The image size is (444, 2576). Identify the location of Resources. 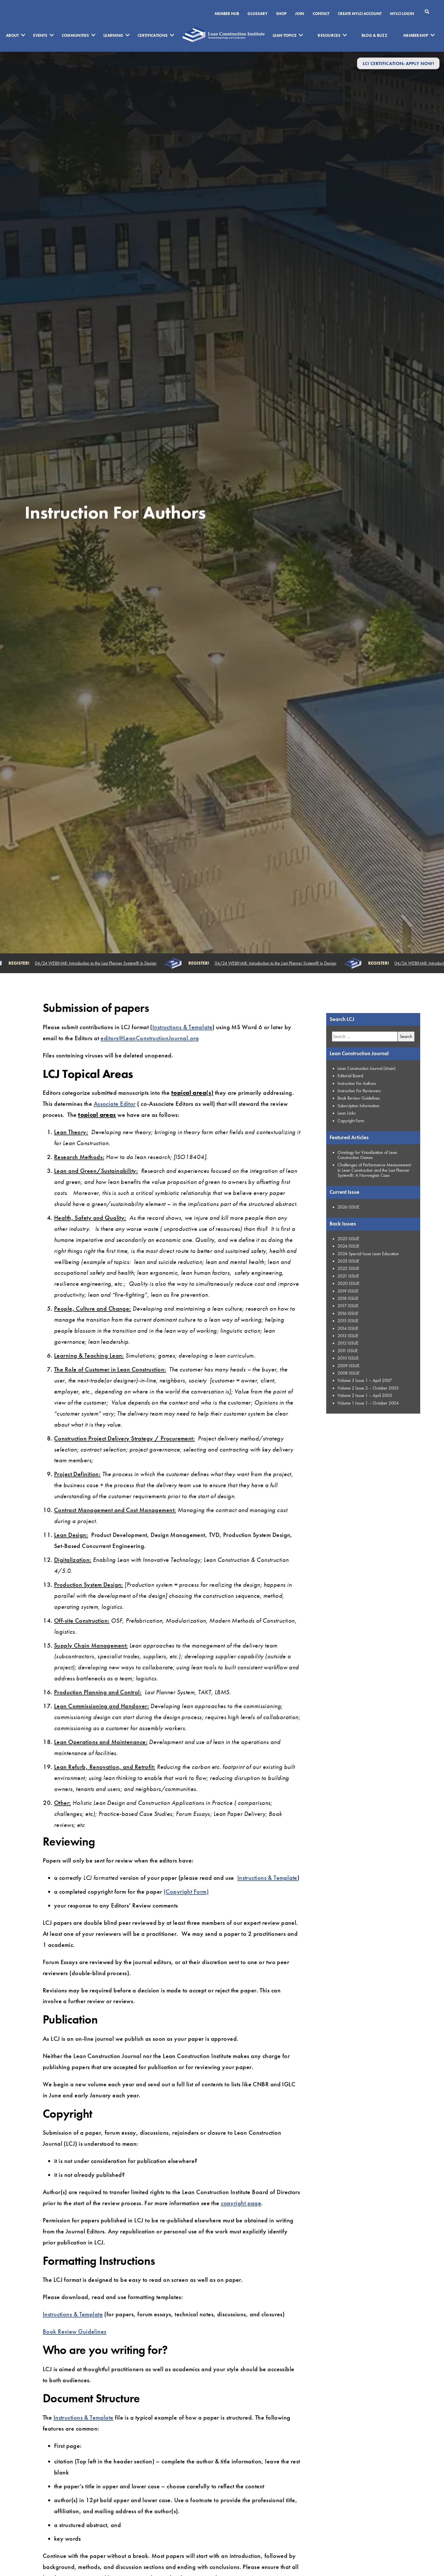
(329, 35).